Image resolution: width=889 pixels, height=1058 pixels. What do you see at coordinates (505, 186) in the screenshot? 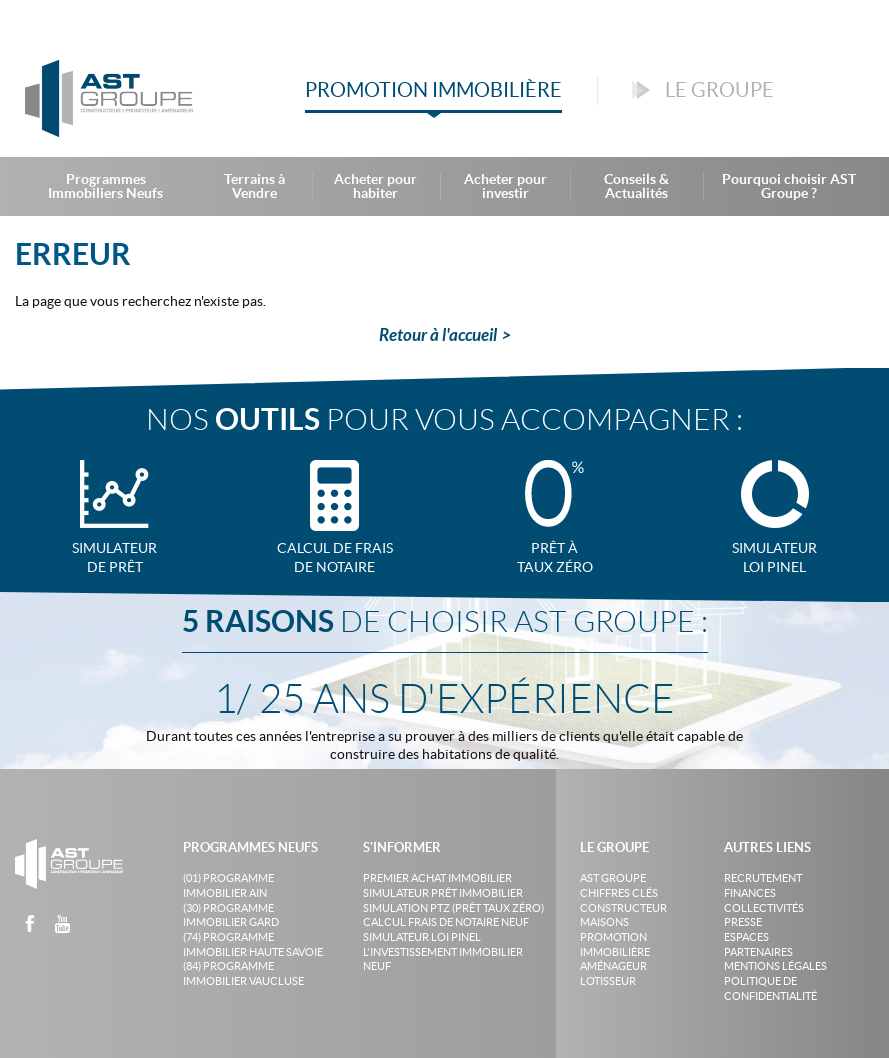
I see `Acheter pour investir` at bounding box center [505, 186].